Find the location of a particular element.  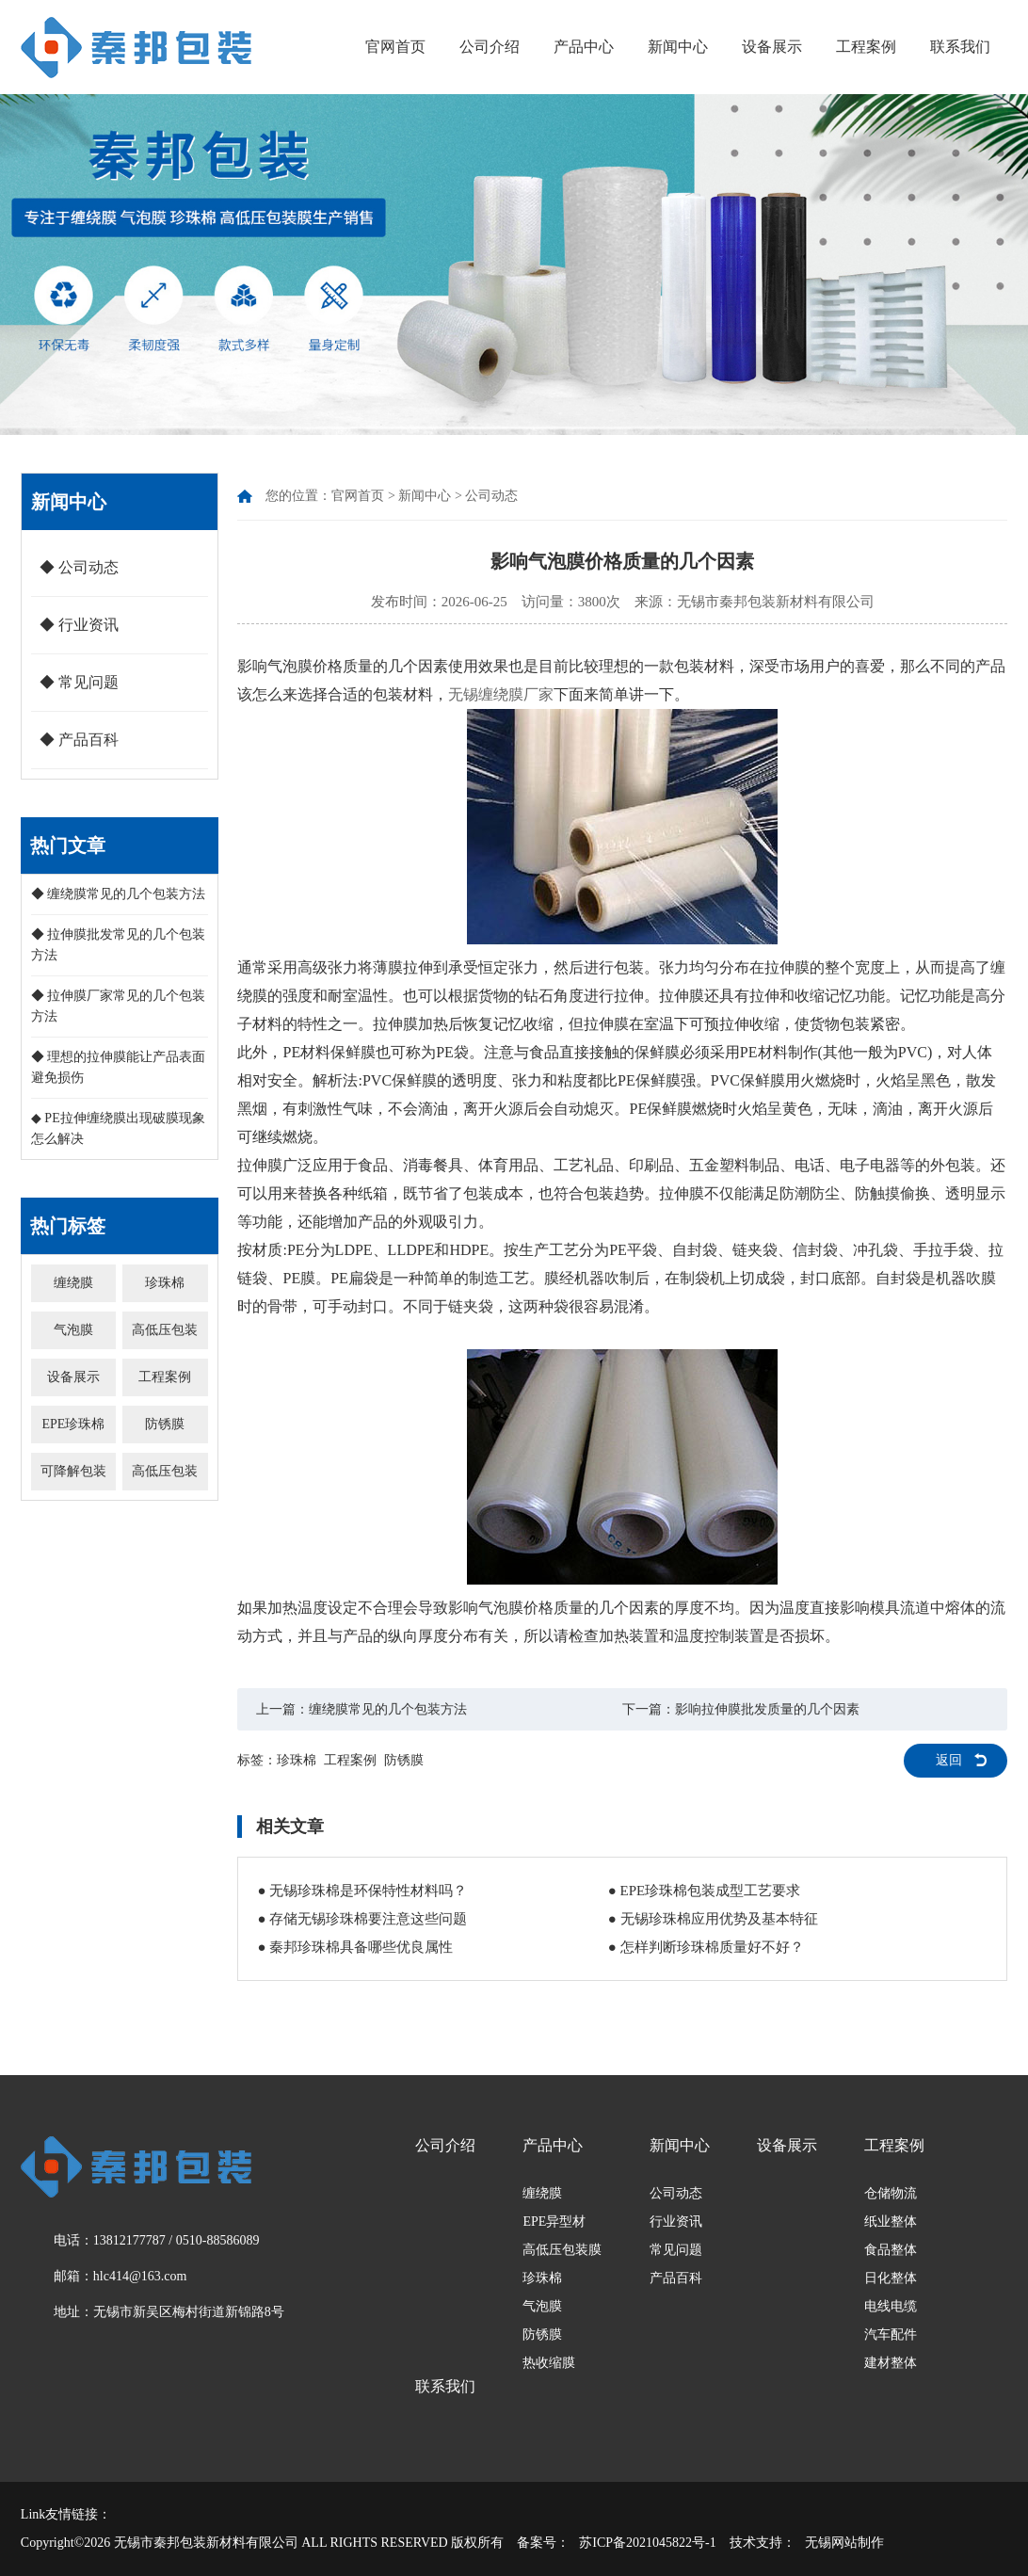

产品中心 is located at coordinates (584, 47).